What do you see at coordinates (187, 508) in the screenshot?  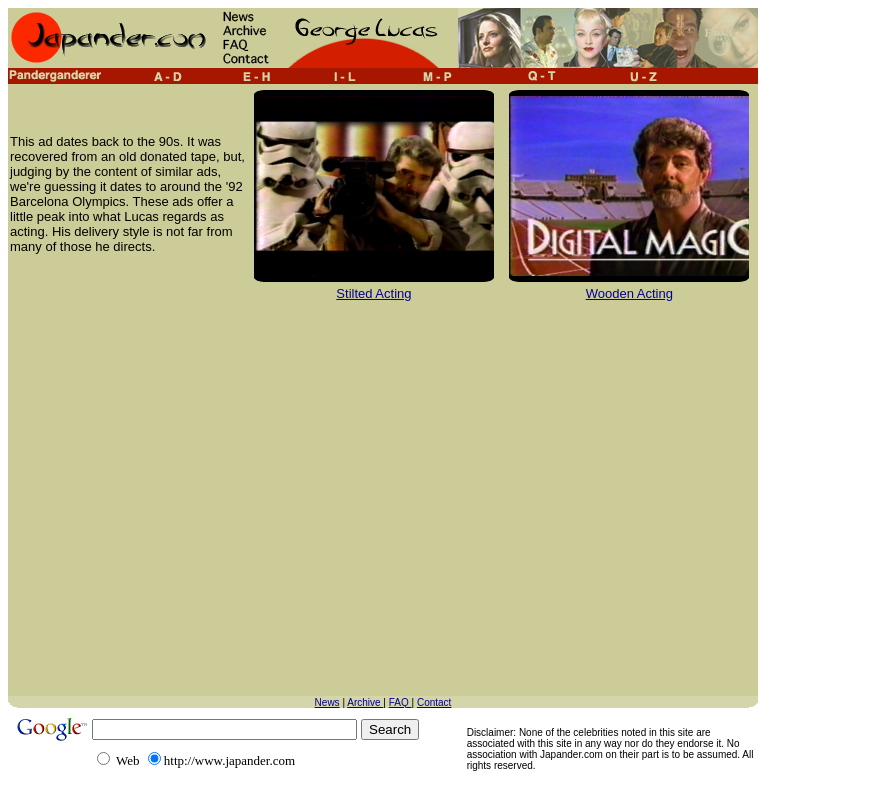 I see `[Advertisement]` at bounding box center [187, 508].